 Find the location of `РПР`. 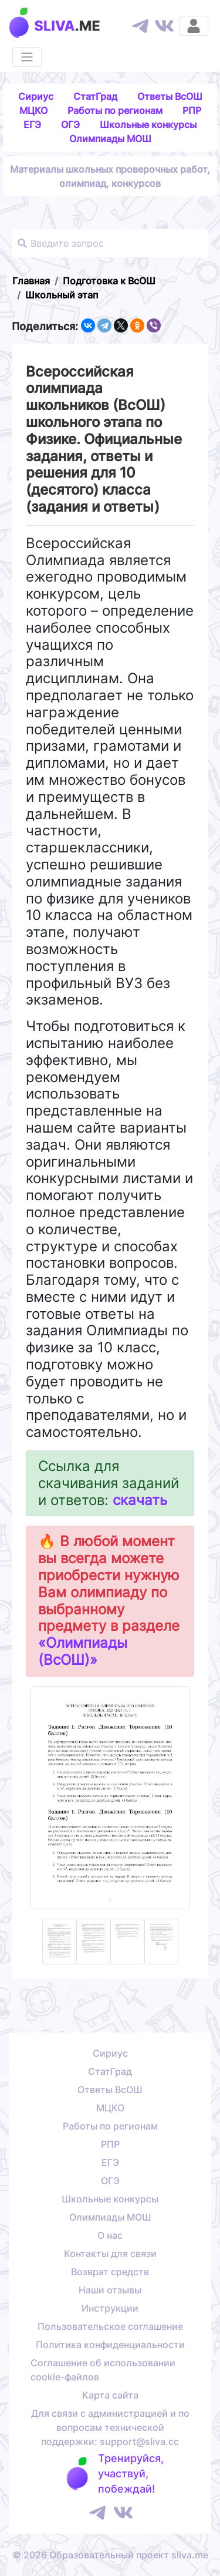

РПР is located at coordinates (191, 110).